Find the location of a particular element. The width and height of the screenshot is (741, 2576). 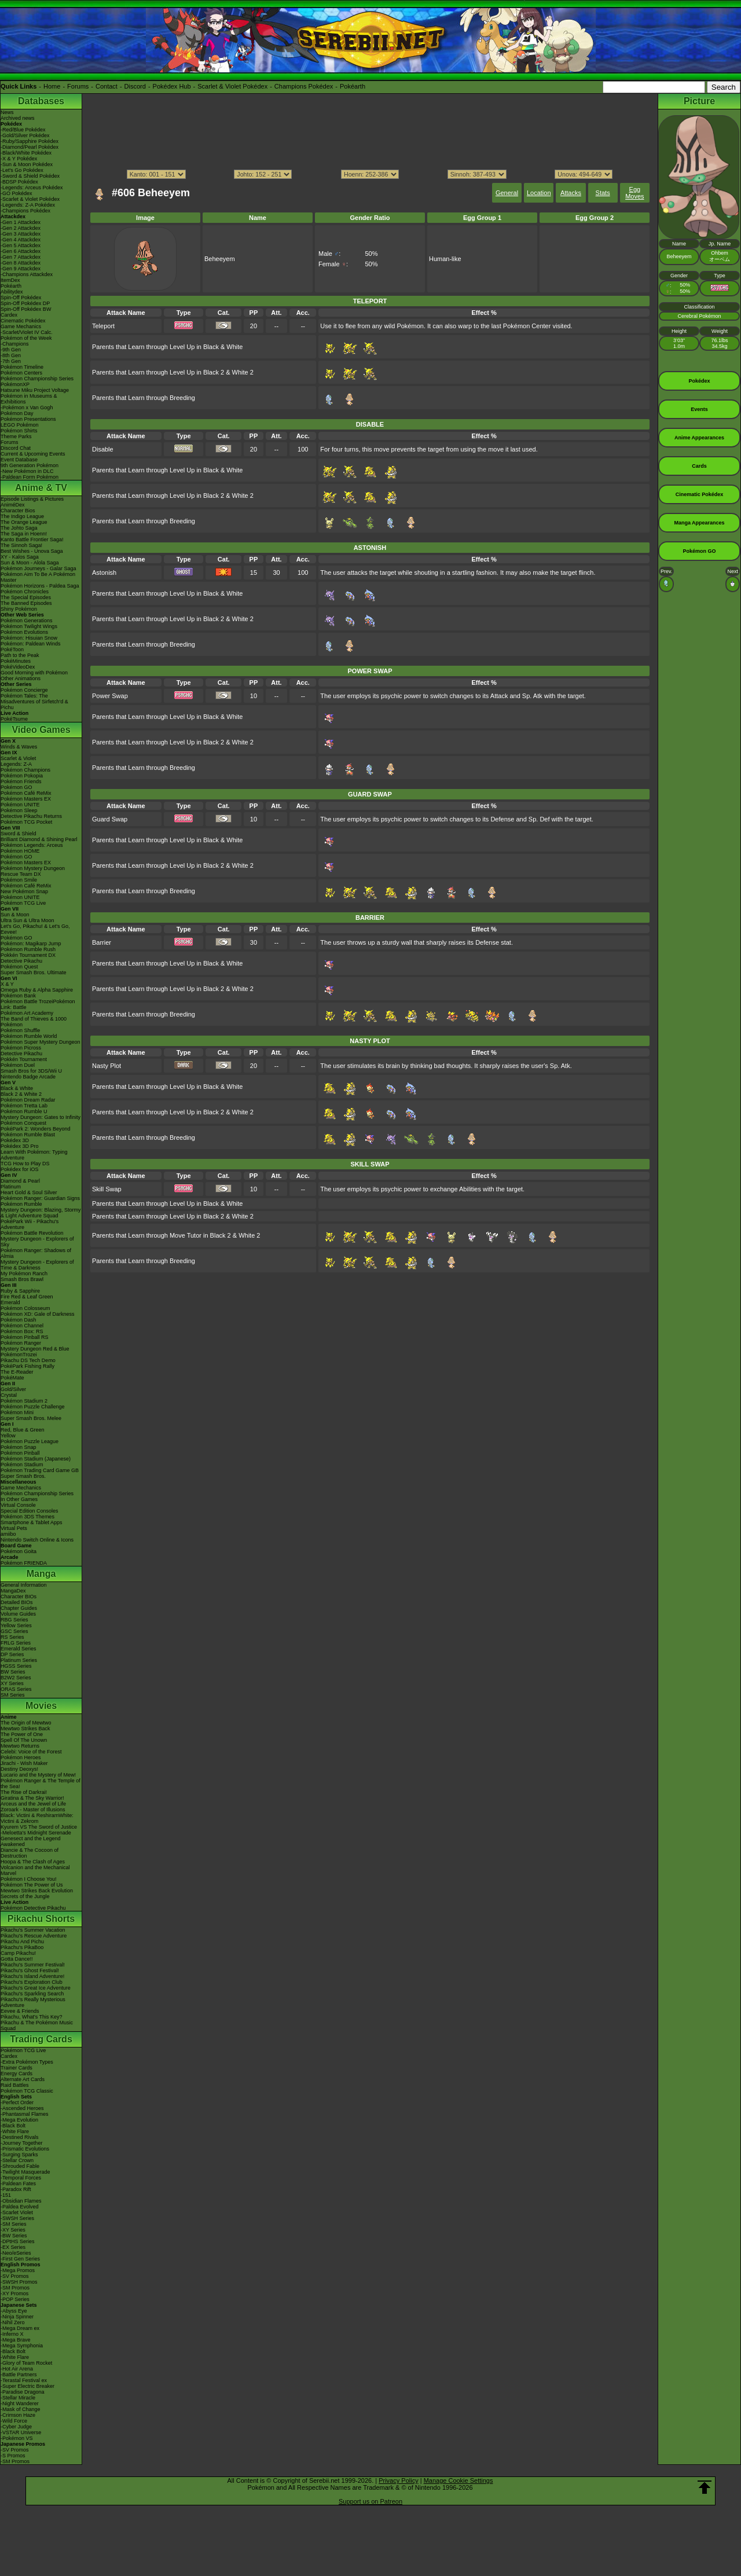

-Journey Together is located at coordinates (21, 2143).